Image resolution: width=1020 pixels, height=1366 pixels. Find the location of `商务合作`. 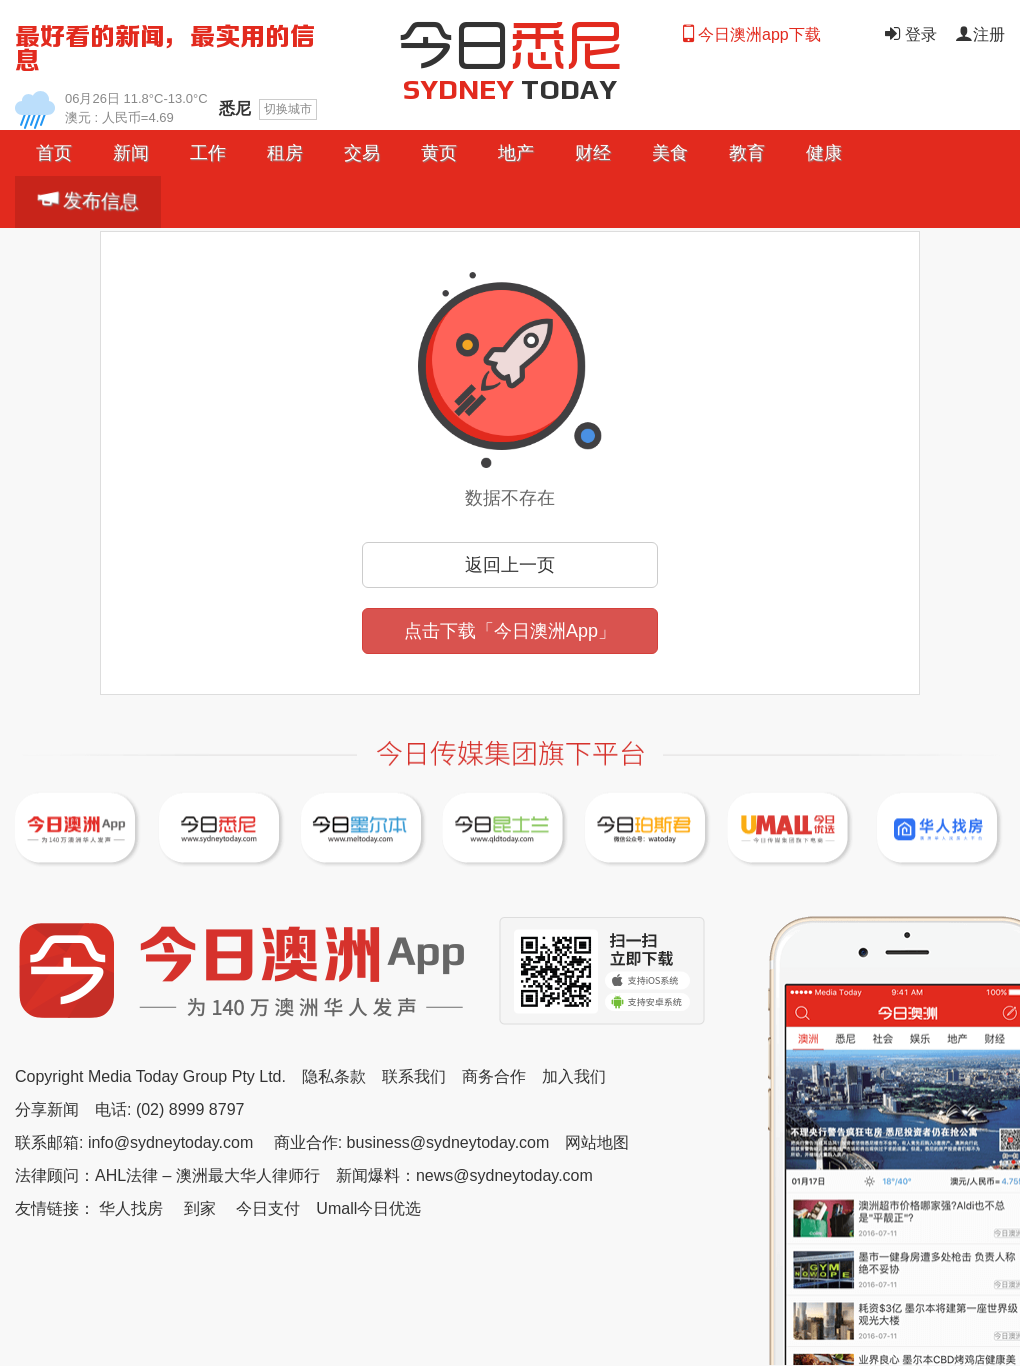

商务合作 is located at coordinates (494, 1076).